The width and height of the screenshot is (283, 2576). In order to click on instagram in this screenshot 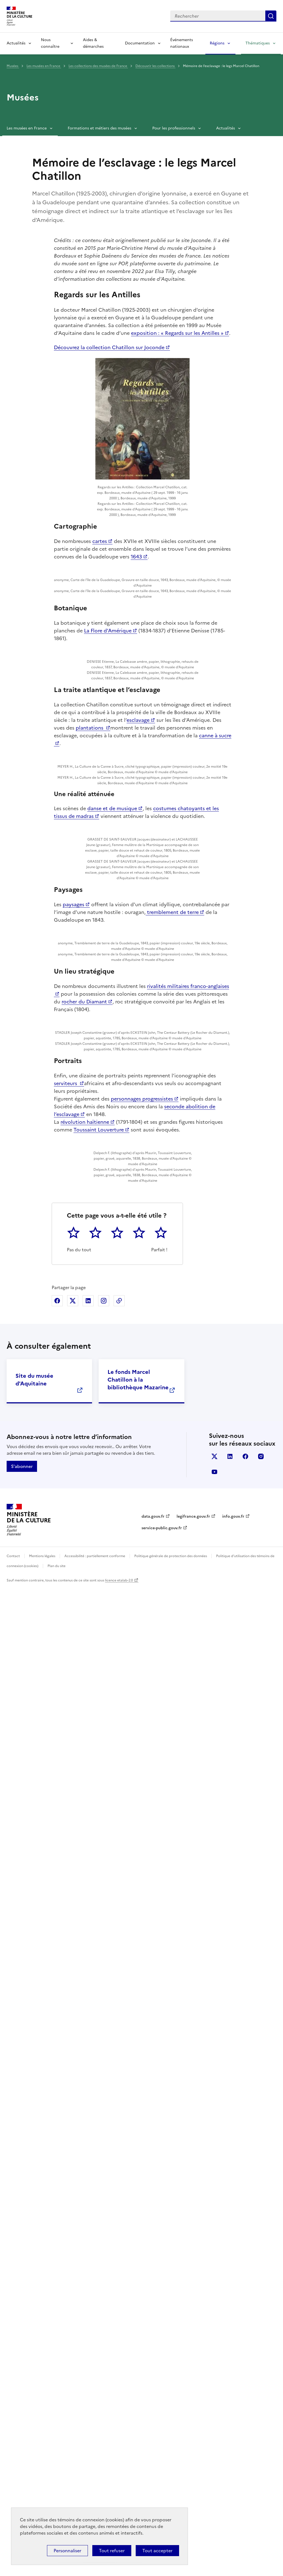, I will do `click(260, 2445)`.